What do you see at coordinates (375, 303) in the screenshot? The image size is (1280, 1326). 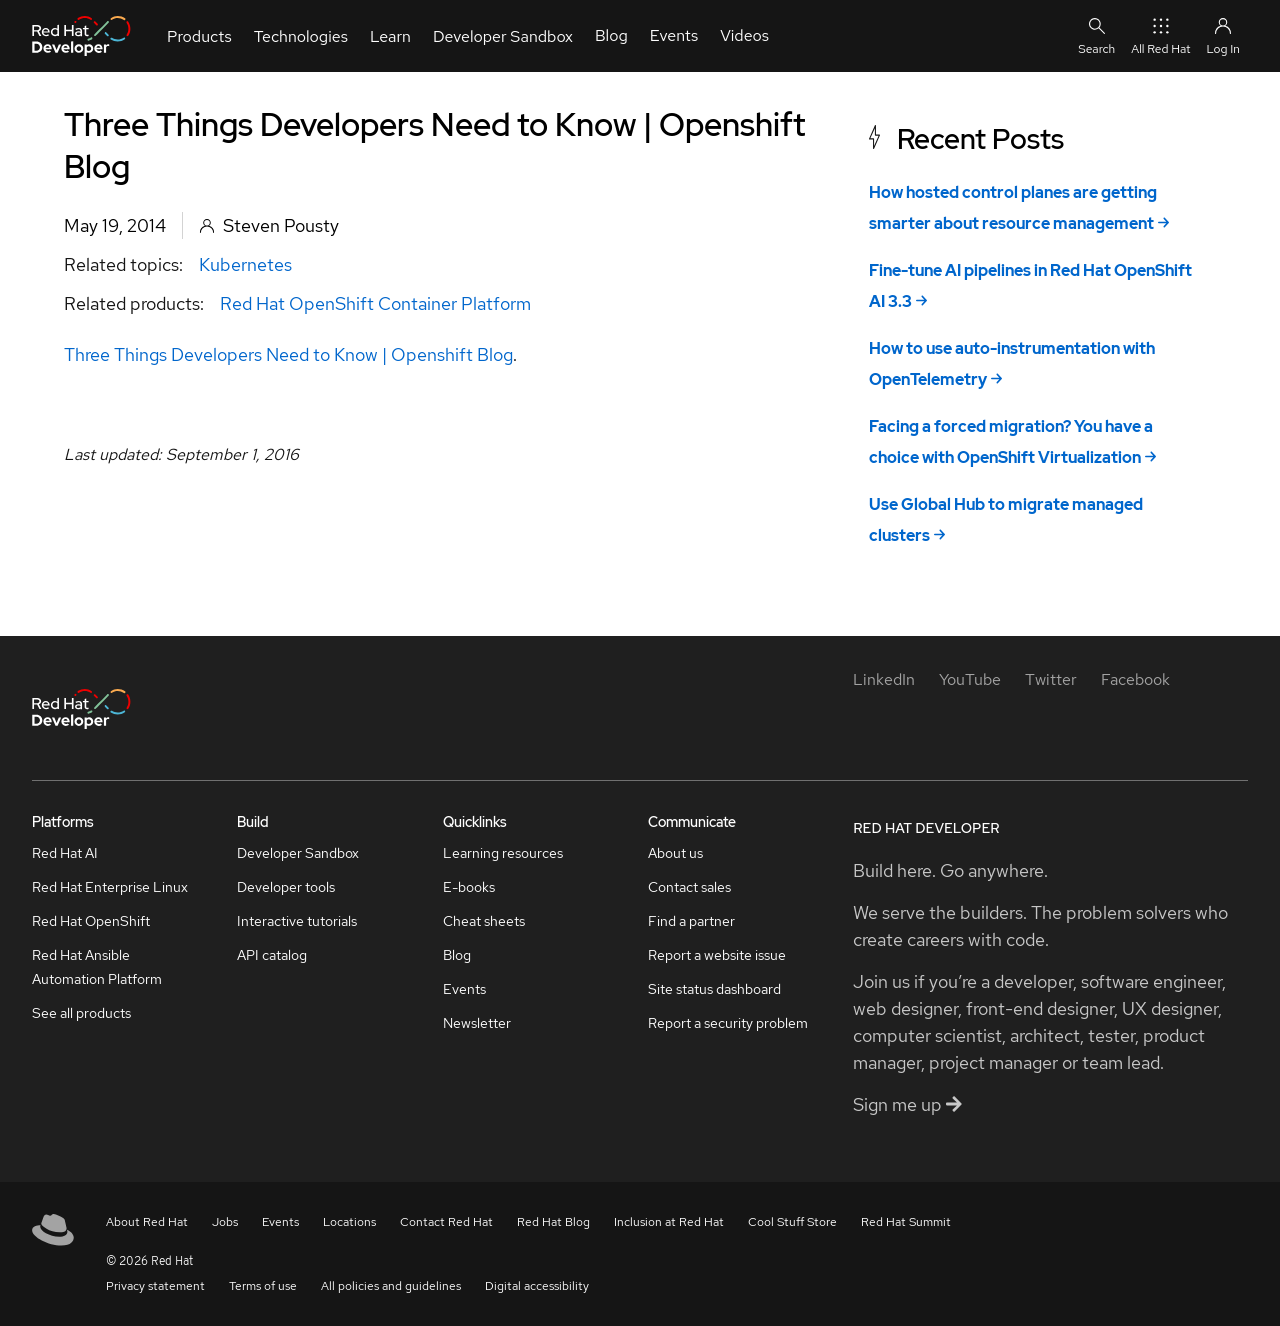 I see `Red Hat OpenShift Container Platform` at bounding box center [375, 303].